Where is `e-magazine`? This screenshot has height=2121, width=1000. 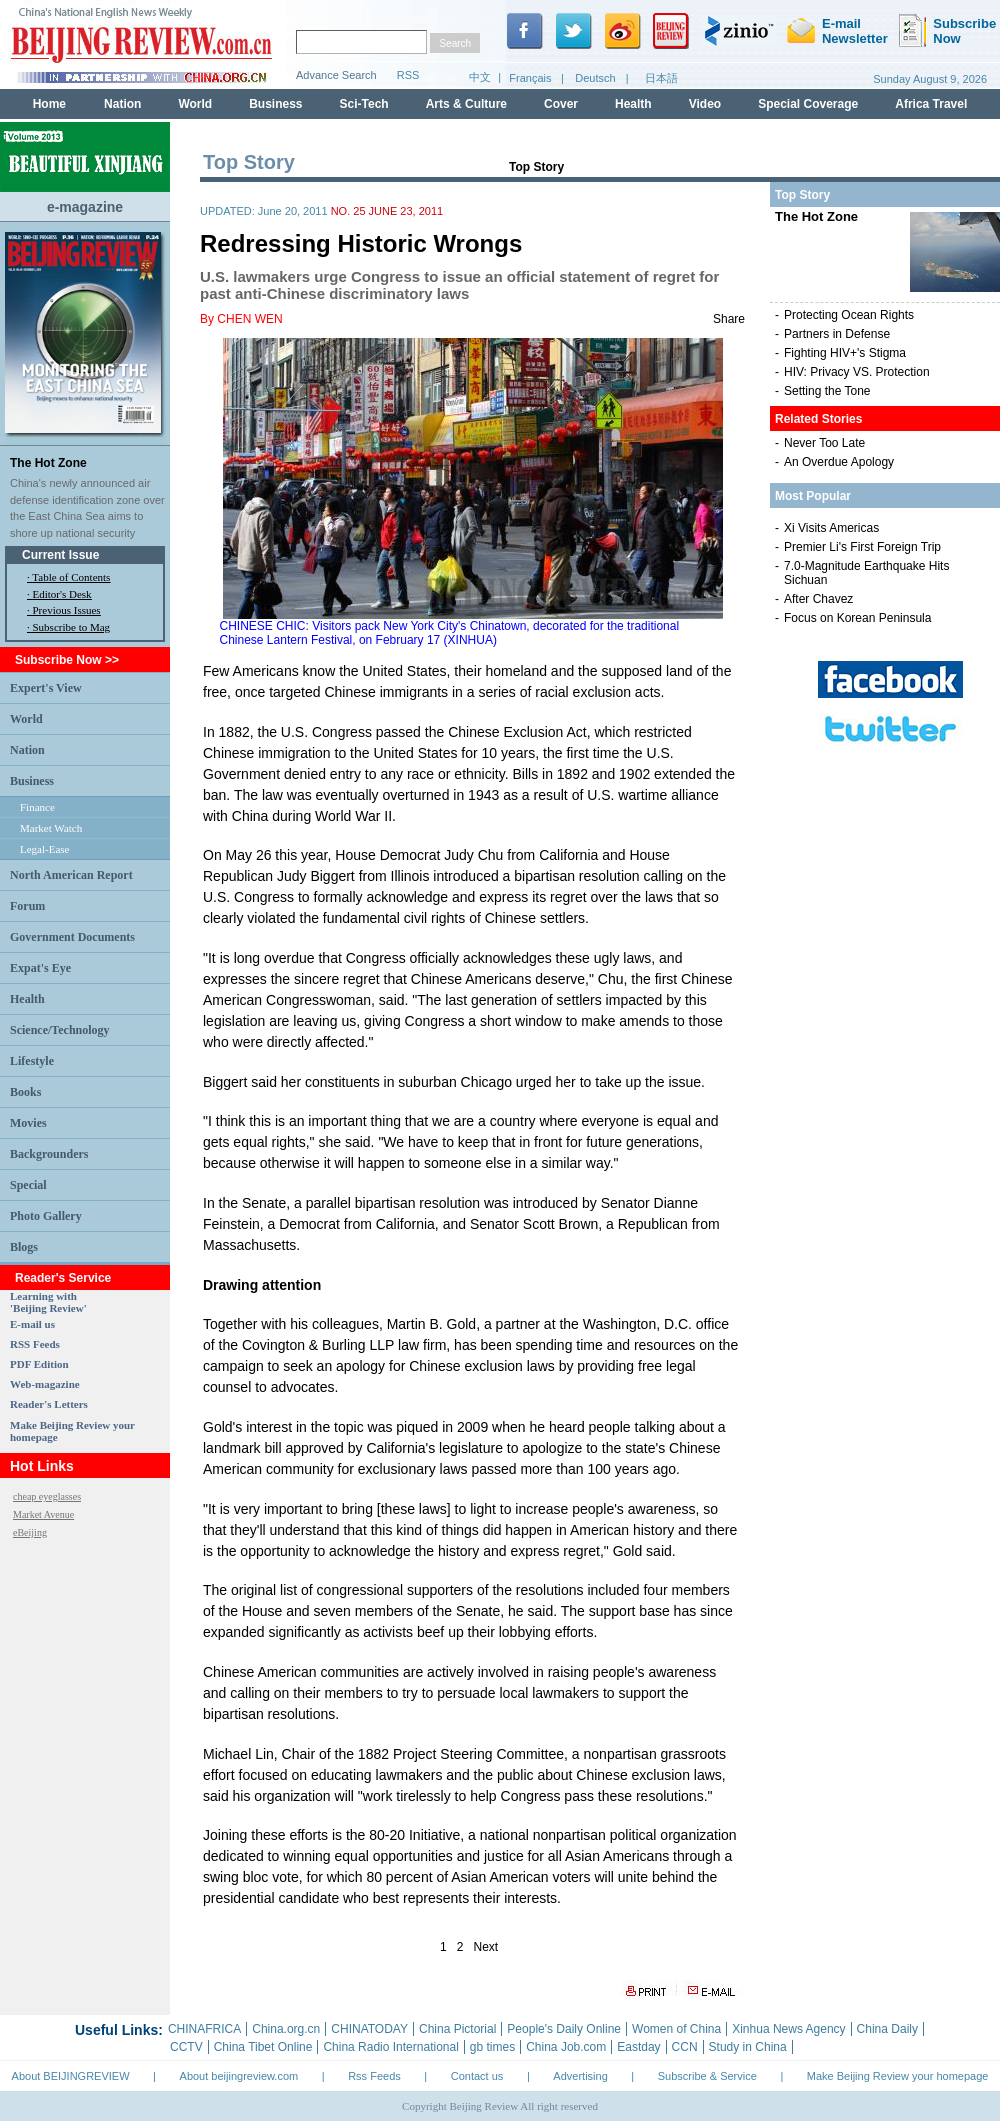 e-magazine is located at coordinates (85, 207).